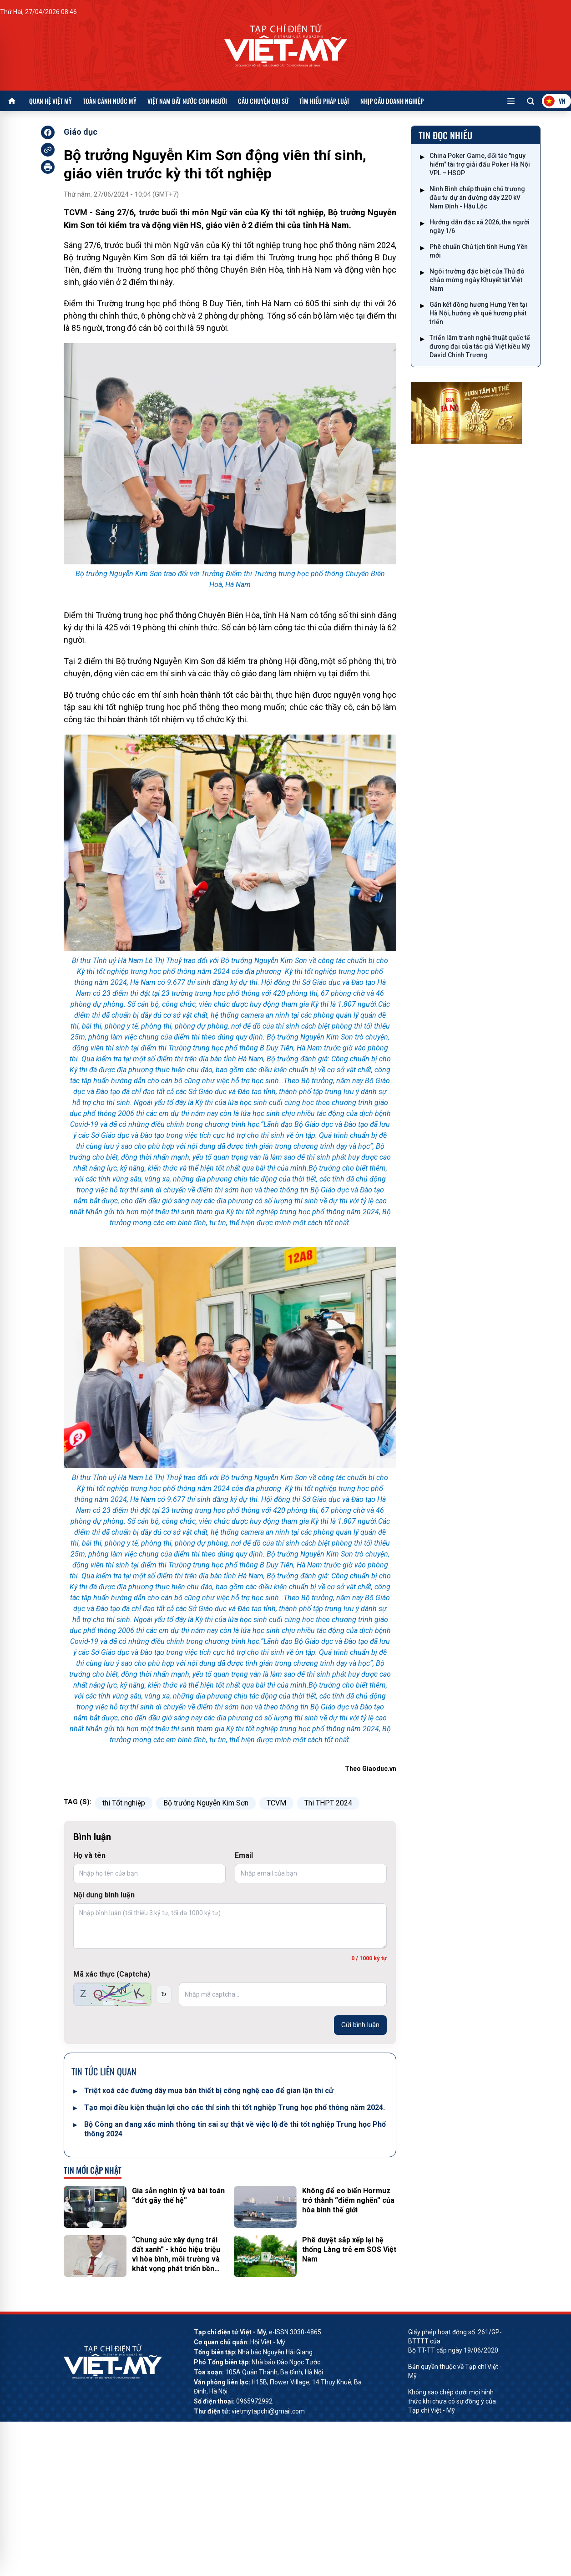 This screenshot has height=2576, width=571. I want to click on Email, so click(244, 1855).